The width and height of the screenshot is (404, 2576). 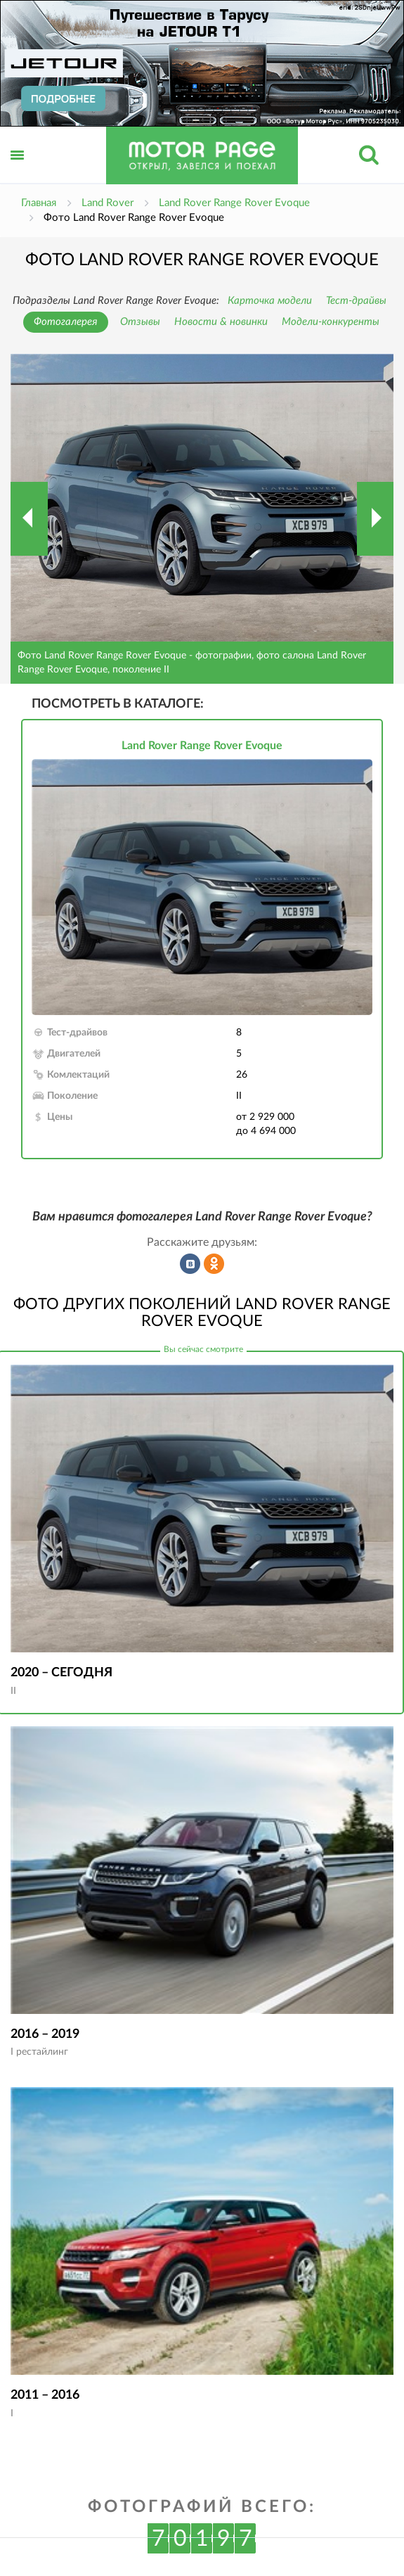 I want to click on Фотогалерея, so click(x=66, y=322).